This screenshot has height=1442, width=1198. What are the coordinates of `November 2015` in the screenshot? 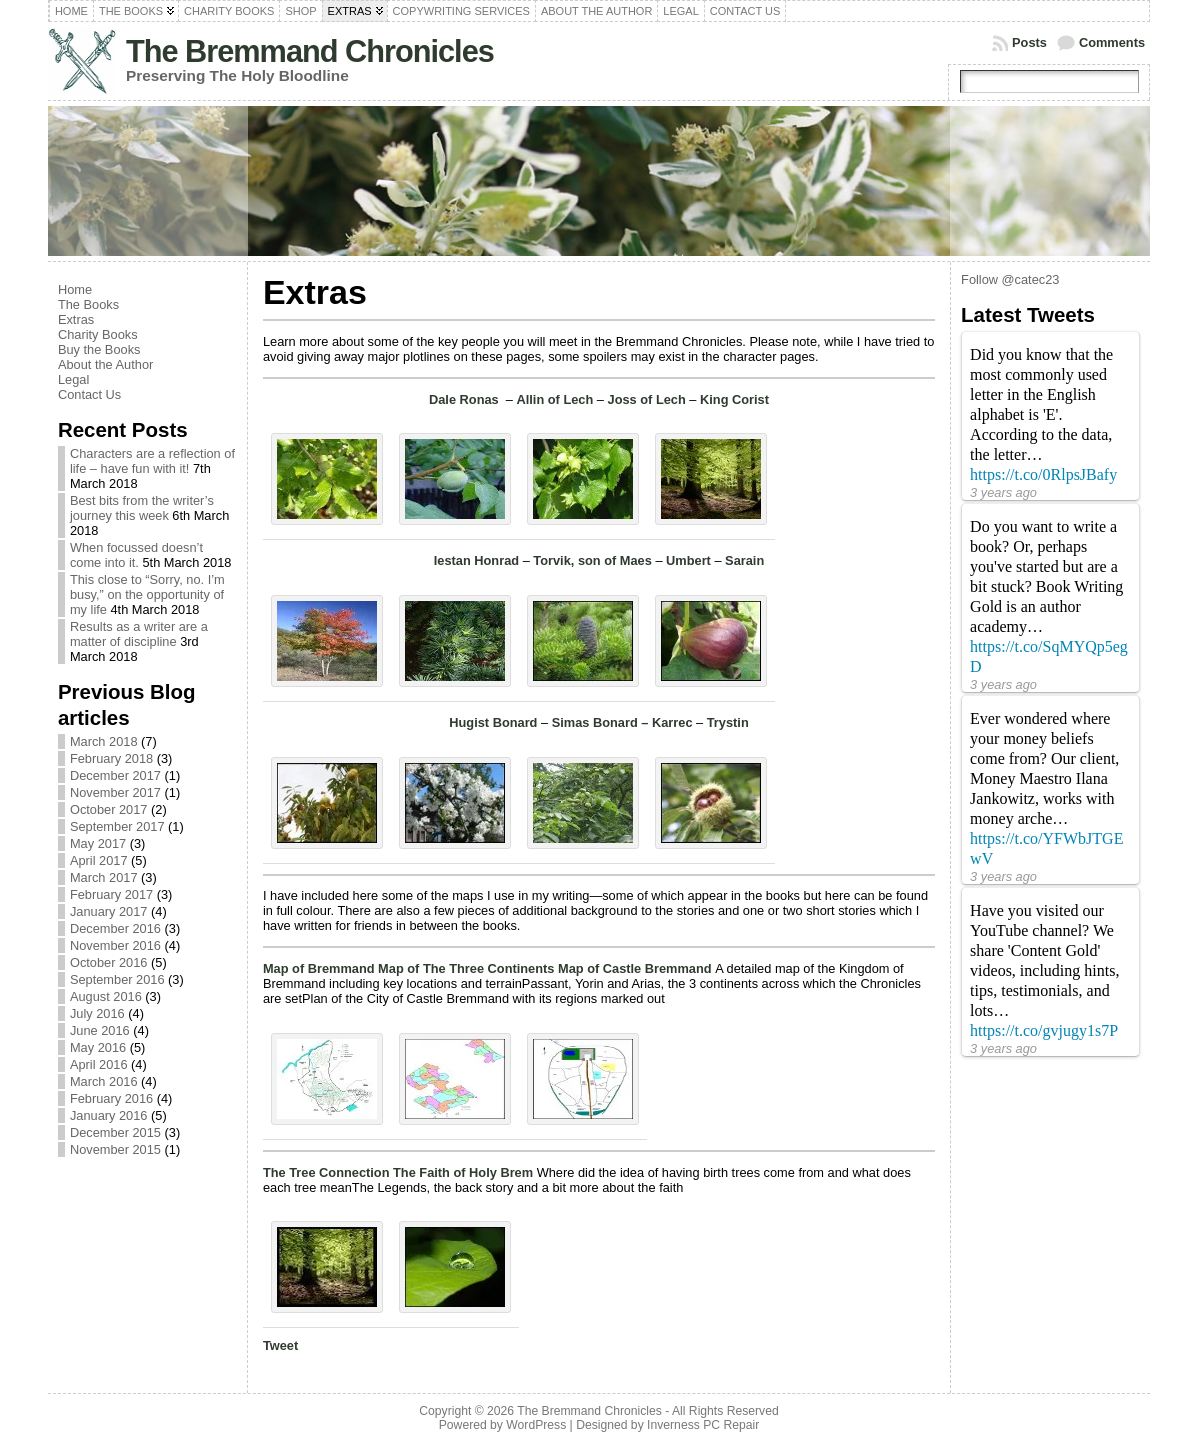 It's located at (115, 1149).